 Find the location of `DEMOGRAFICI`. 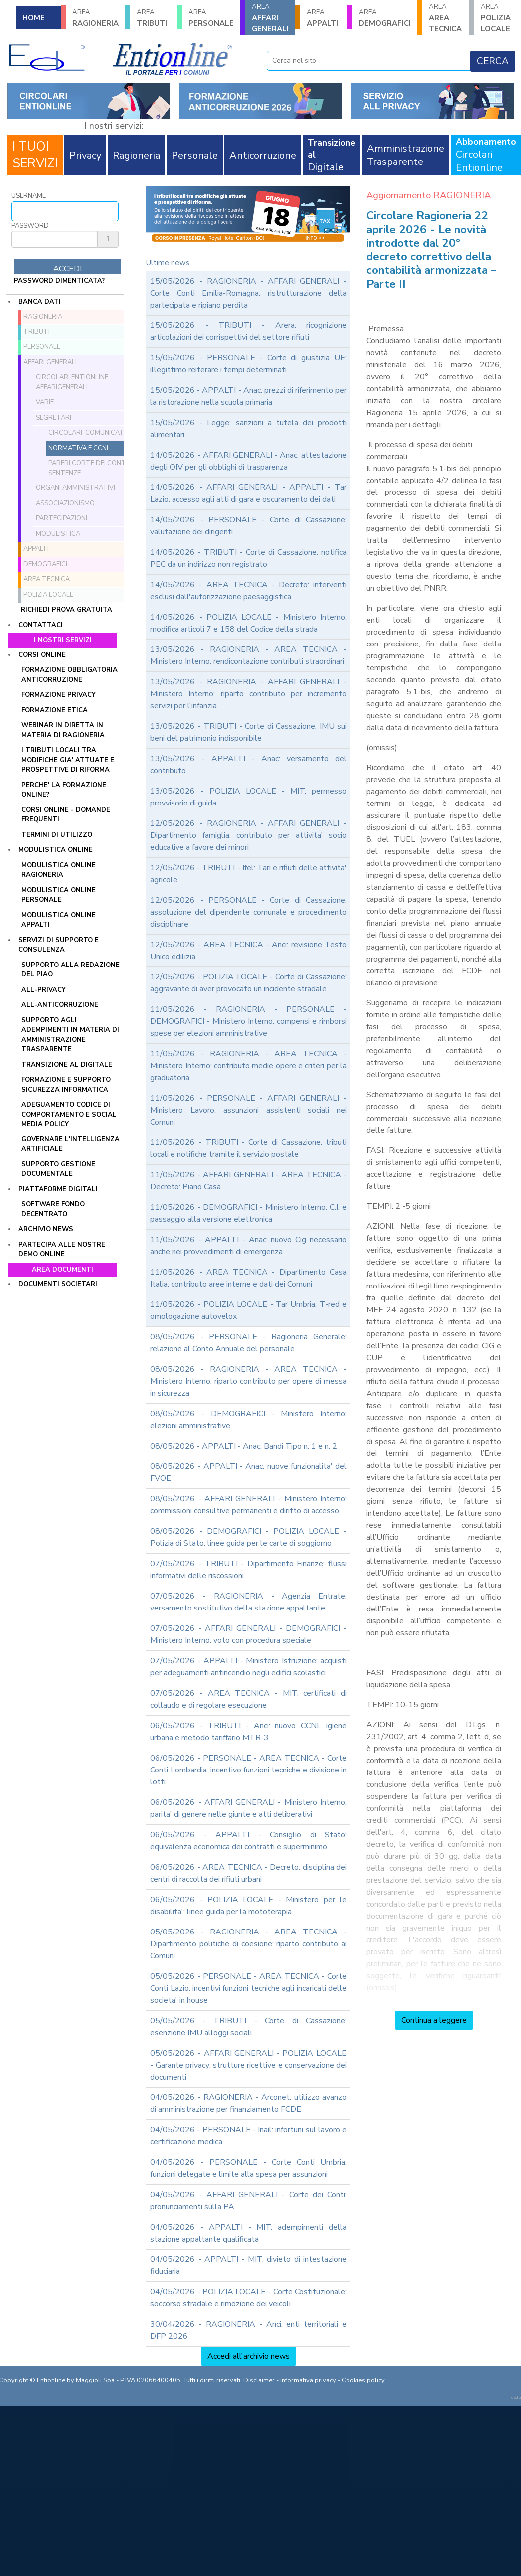

DEMOGRAFICI is located at coordinates (385, 18).